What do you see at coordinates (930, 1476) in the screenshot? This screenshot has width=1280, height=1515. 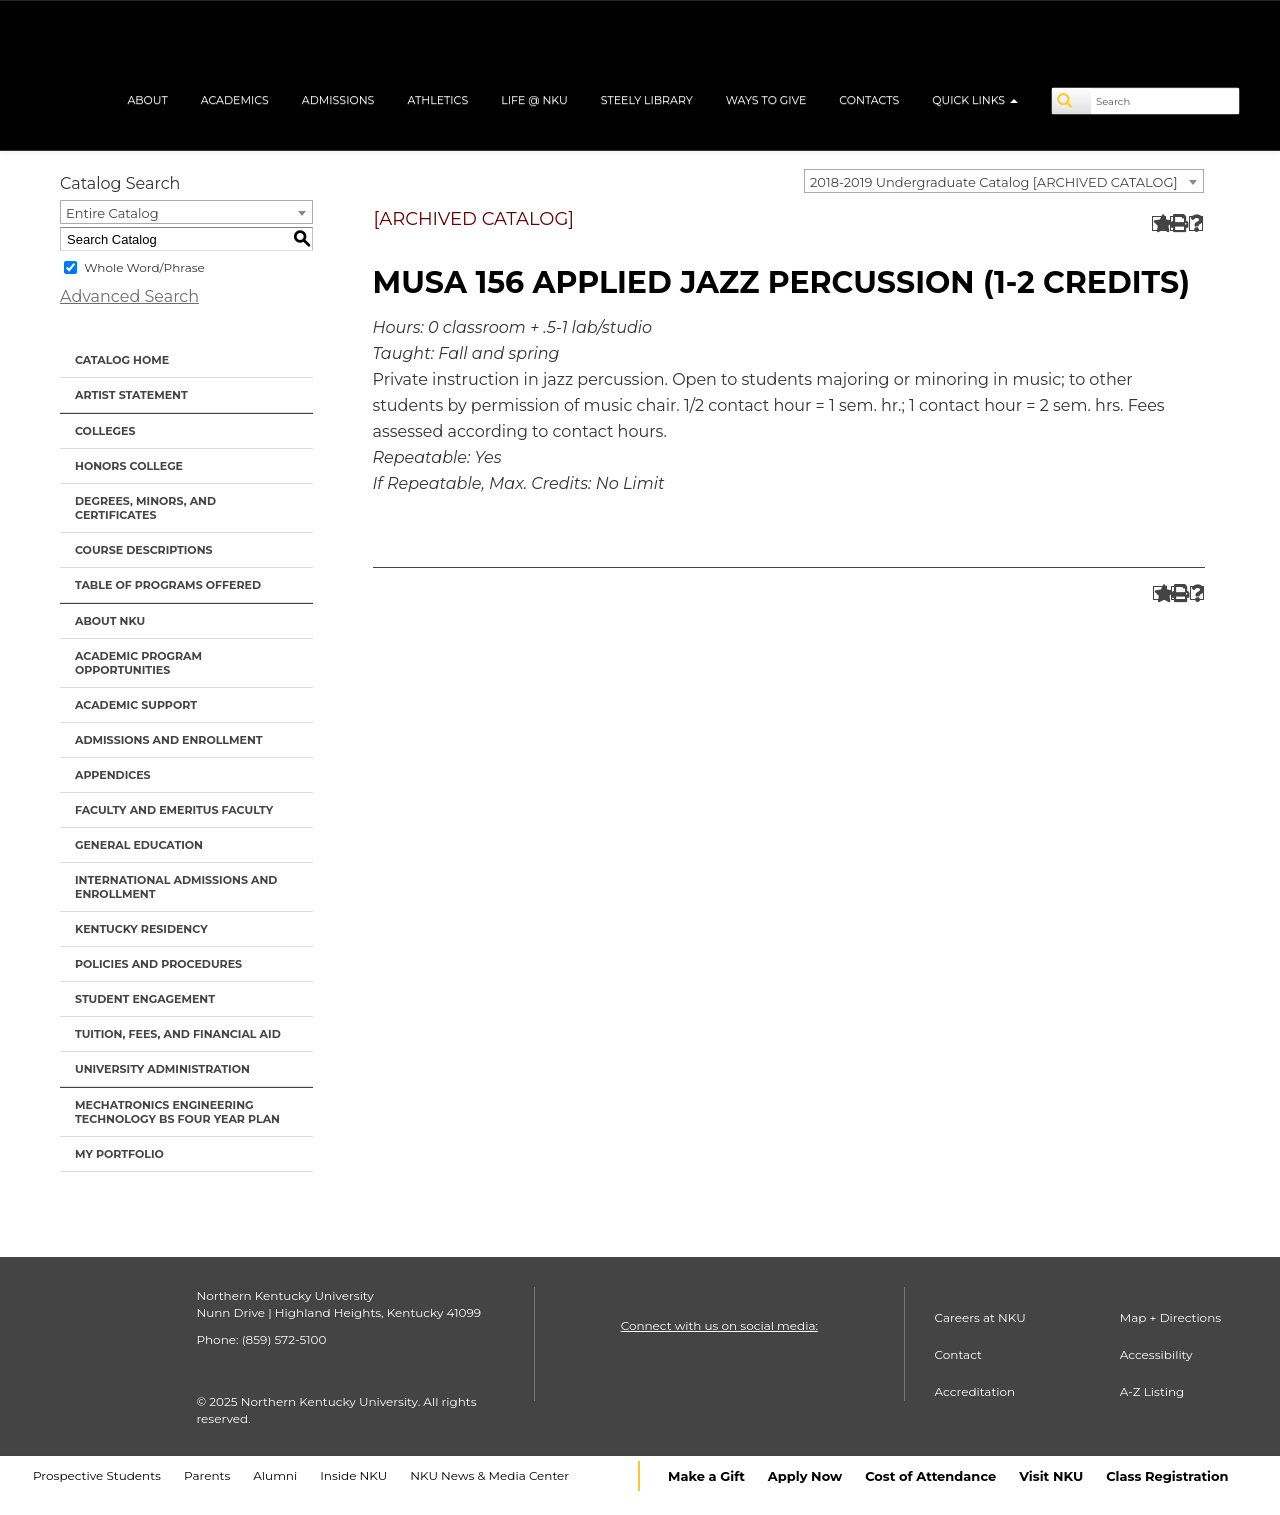 I see `Cost of Attendance` at bounding box center [930, 1476].